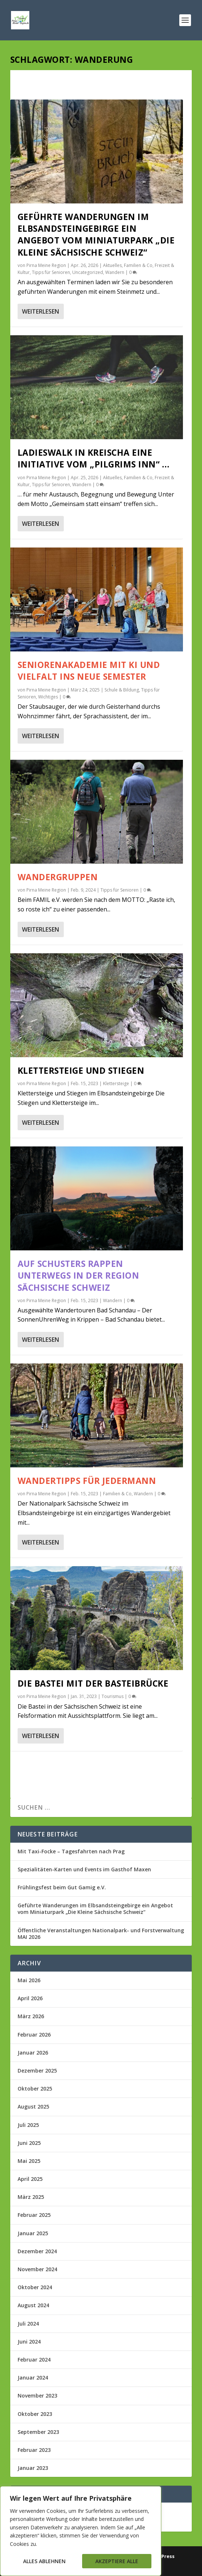 The width and height of the screenshot is (202, 2576). Describe the element at coordinates (33, 2233) in the screenshot. I see `Januar 2025` at that location.